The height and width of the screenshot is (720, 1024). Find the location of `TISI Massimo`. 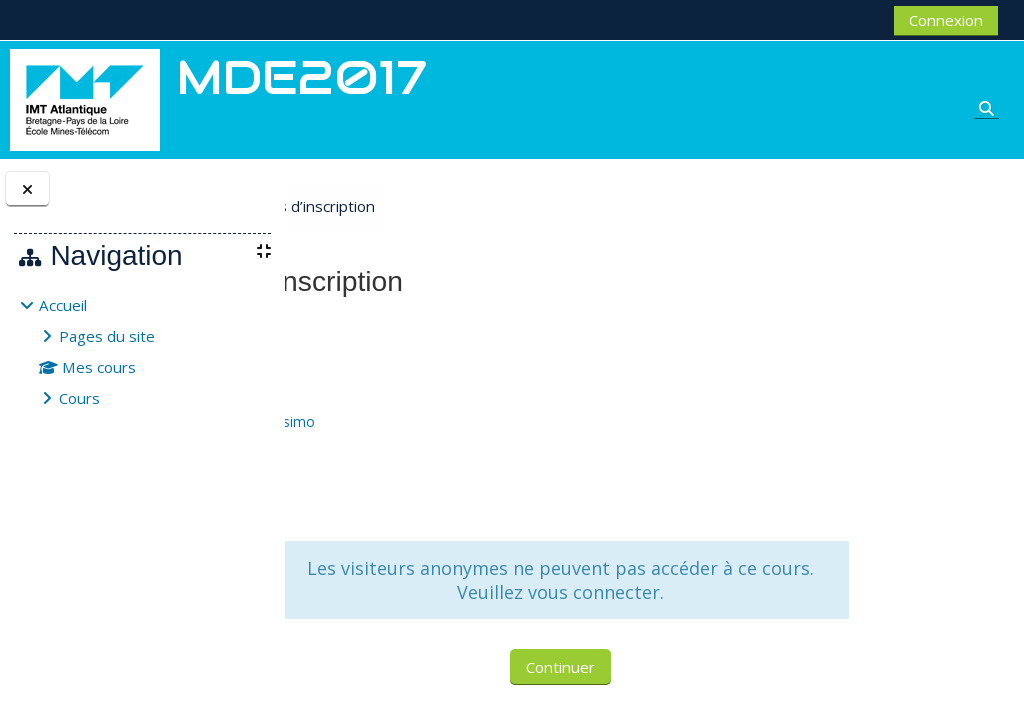

TISI Massimo is located at coordinates (438, 421).